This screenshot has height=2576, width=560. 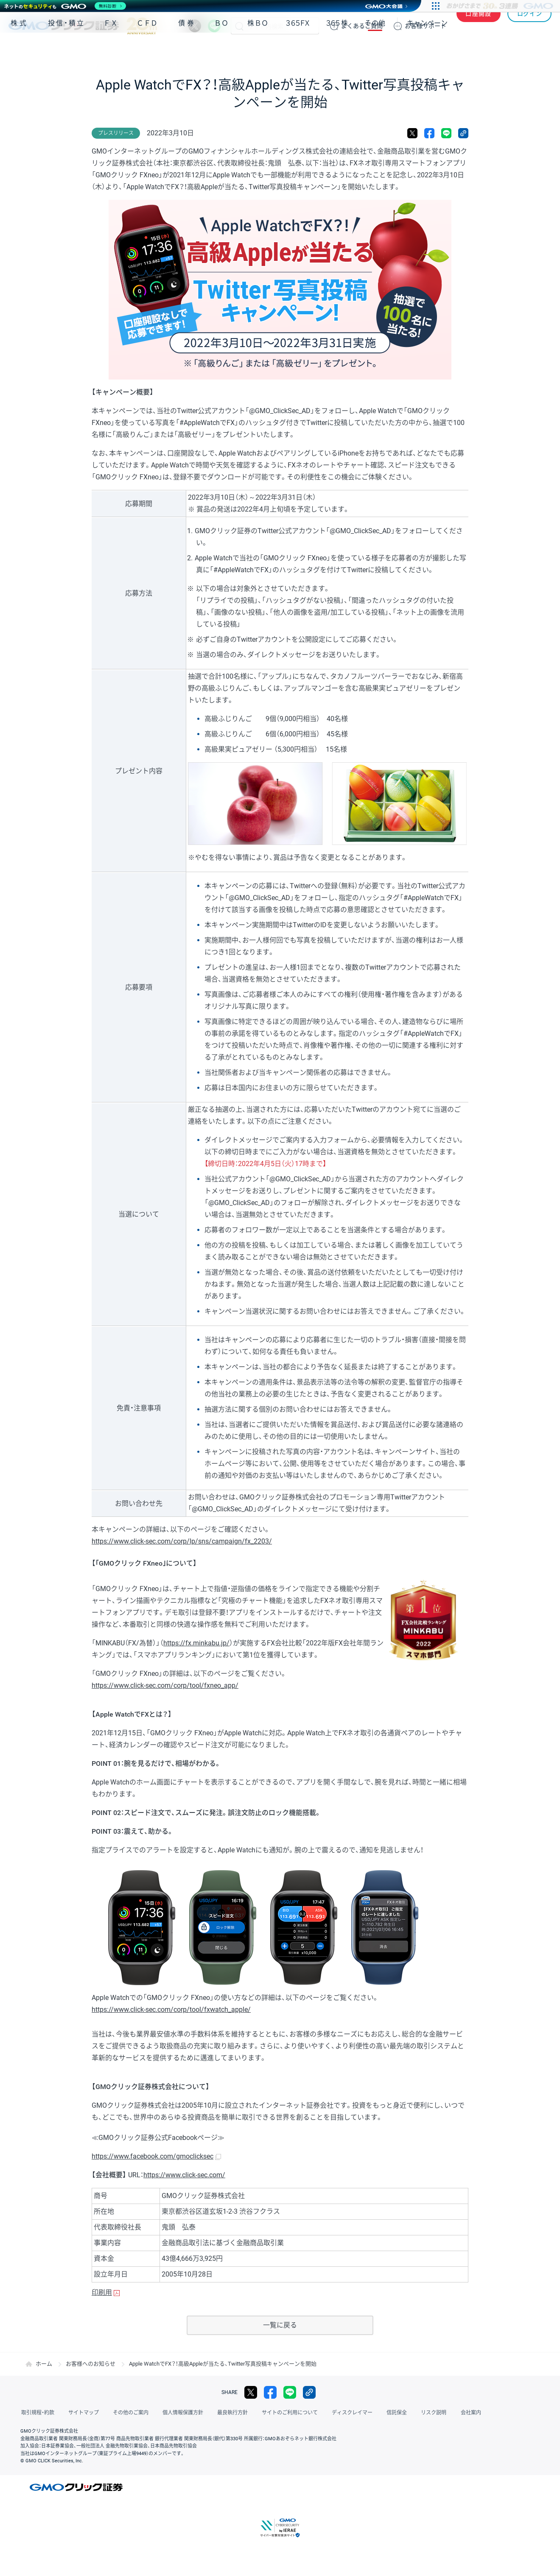 What do you see at coordinates (66, 50) in the screenshot?
I see `投信・積立` at bounding box center [66, 50].